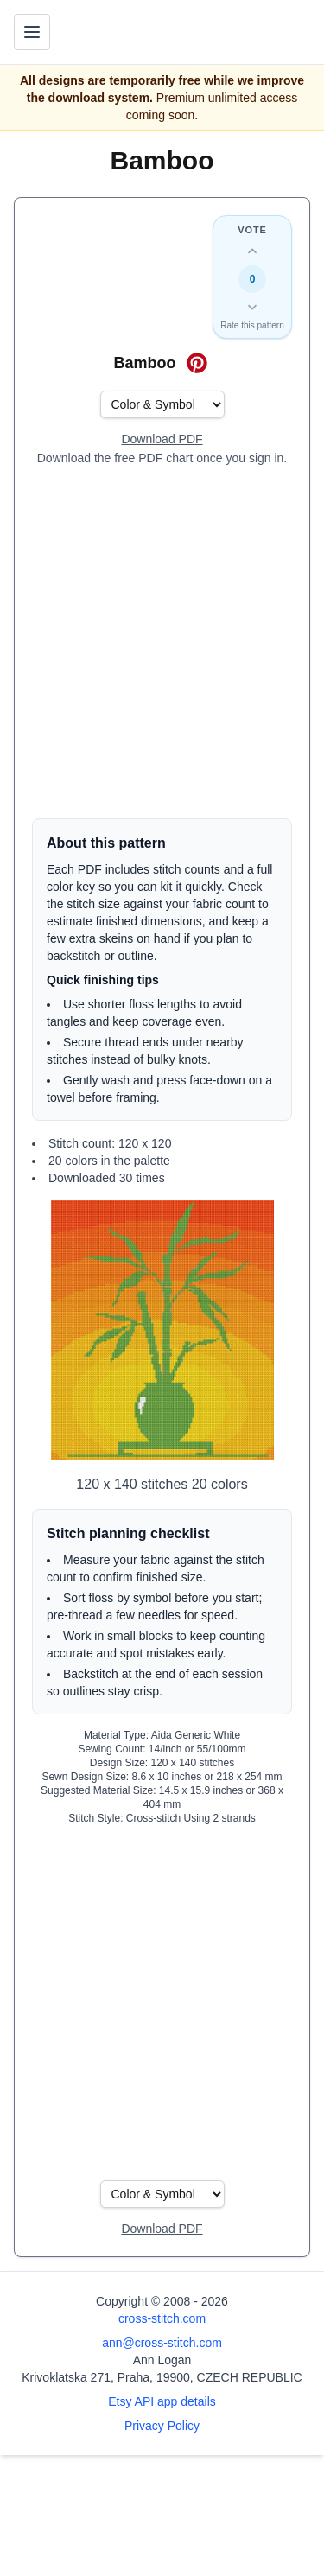 The image size is (324, 2576). Describe the element at coordinates (162, 642) in the screenshot. I see `[Advertisement]` at that location.